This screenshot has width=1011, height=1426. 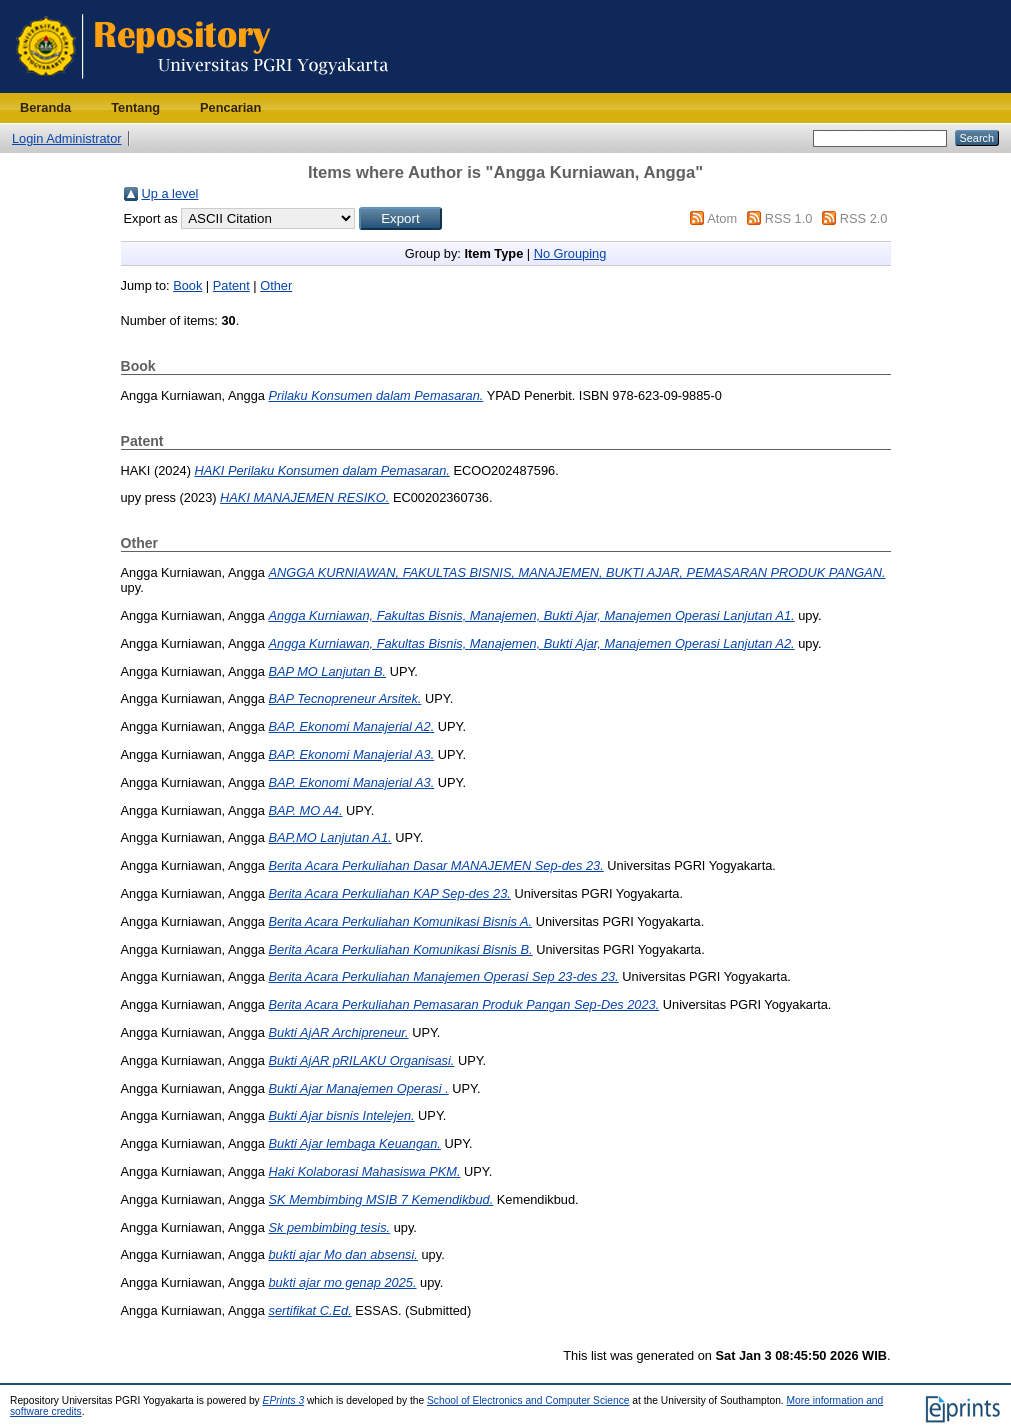 I want to click on Atom, so click(x=722, y=218).